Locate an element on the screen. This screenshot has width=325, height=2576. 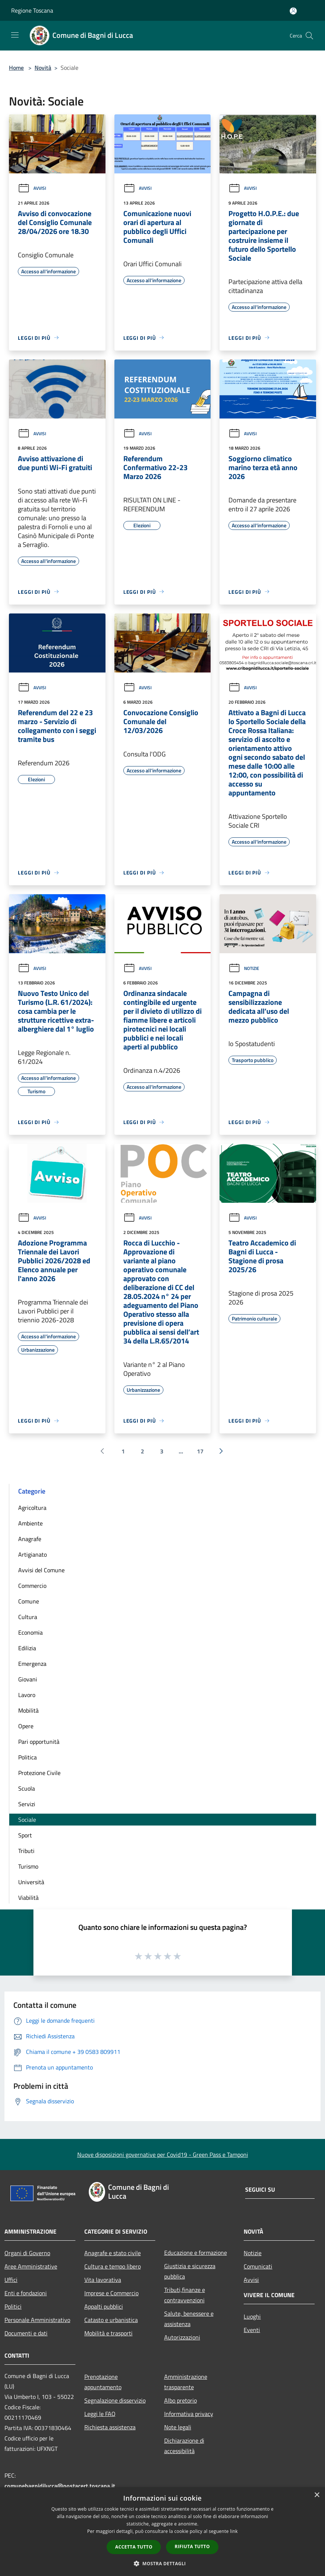
Comunicati is located at coordinates (258, 2266).